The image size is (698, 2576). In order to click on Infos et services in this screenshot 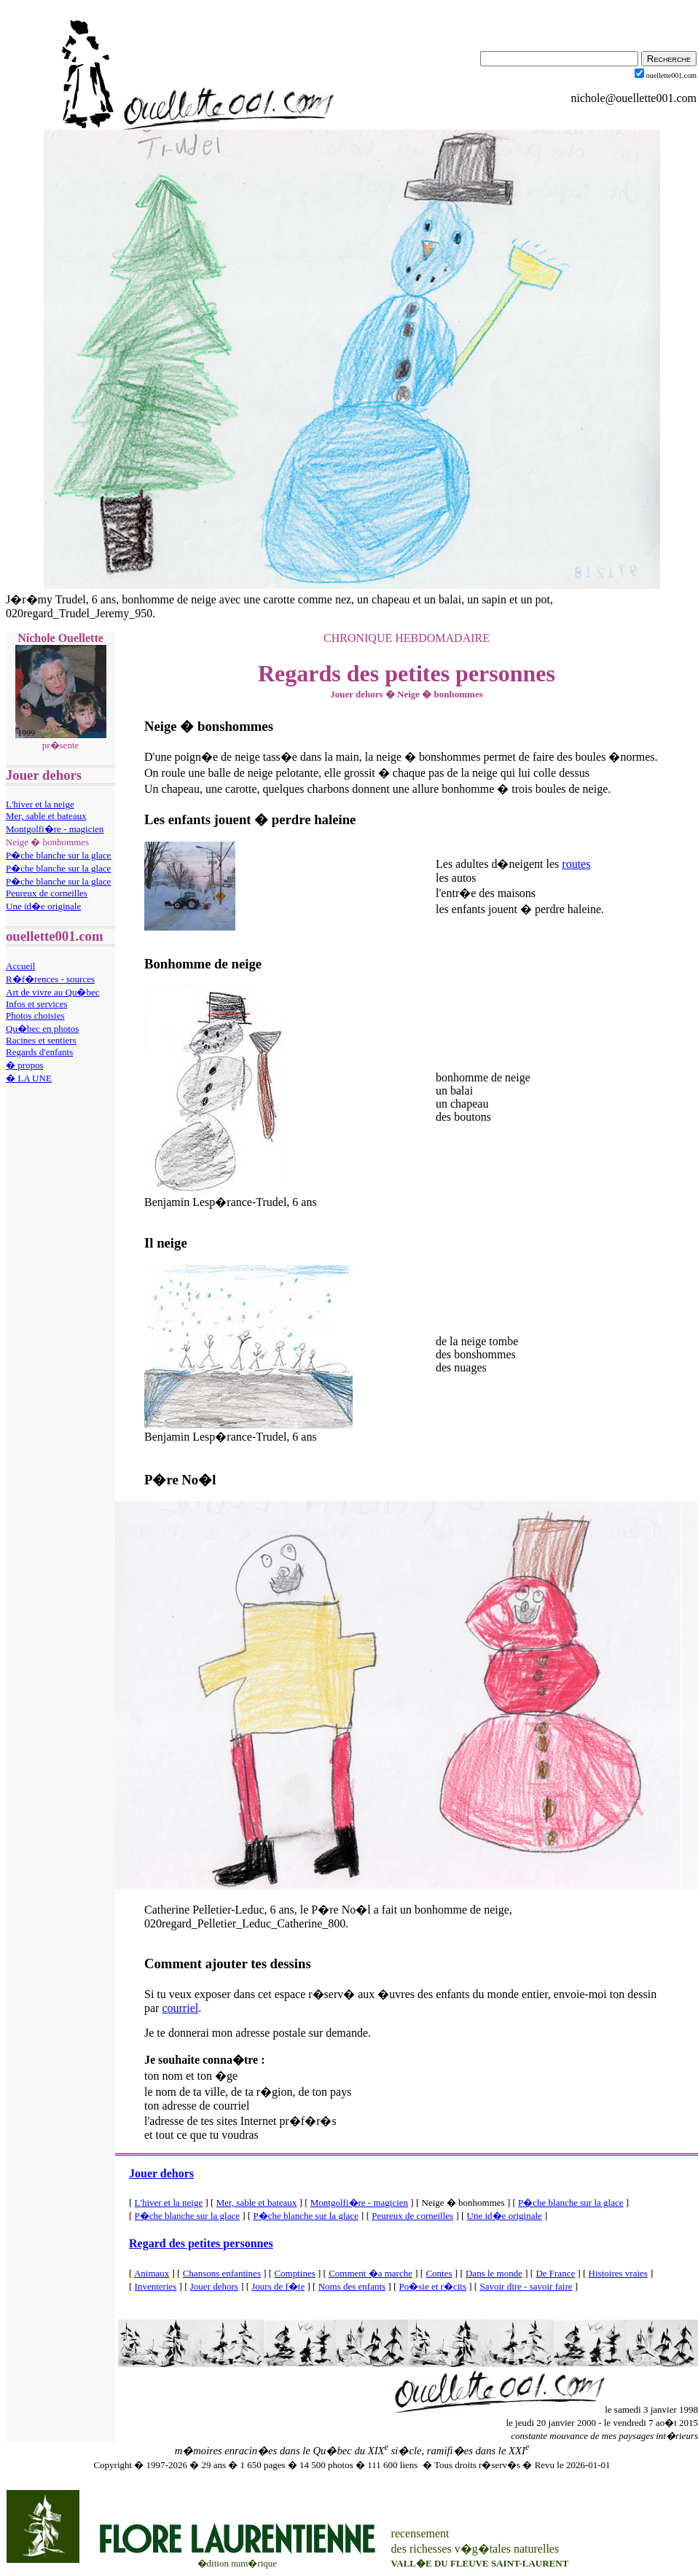, I will do `click(36, 1003)`.